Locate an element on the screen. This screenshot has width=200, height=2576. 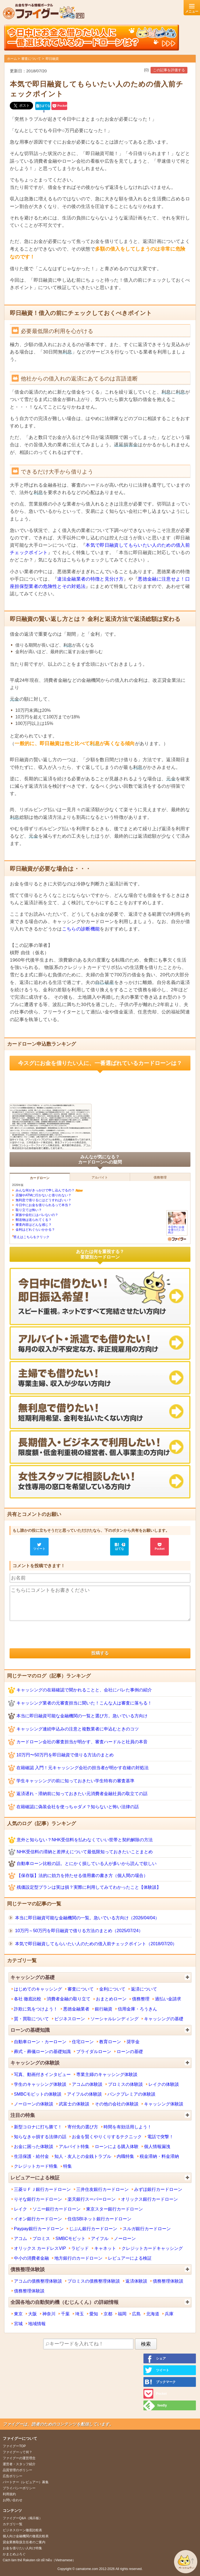
かまとめぶろぐ is located at coordinates (14, 2554).